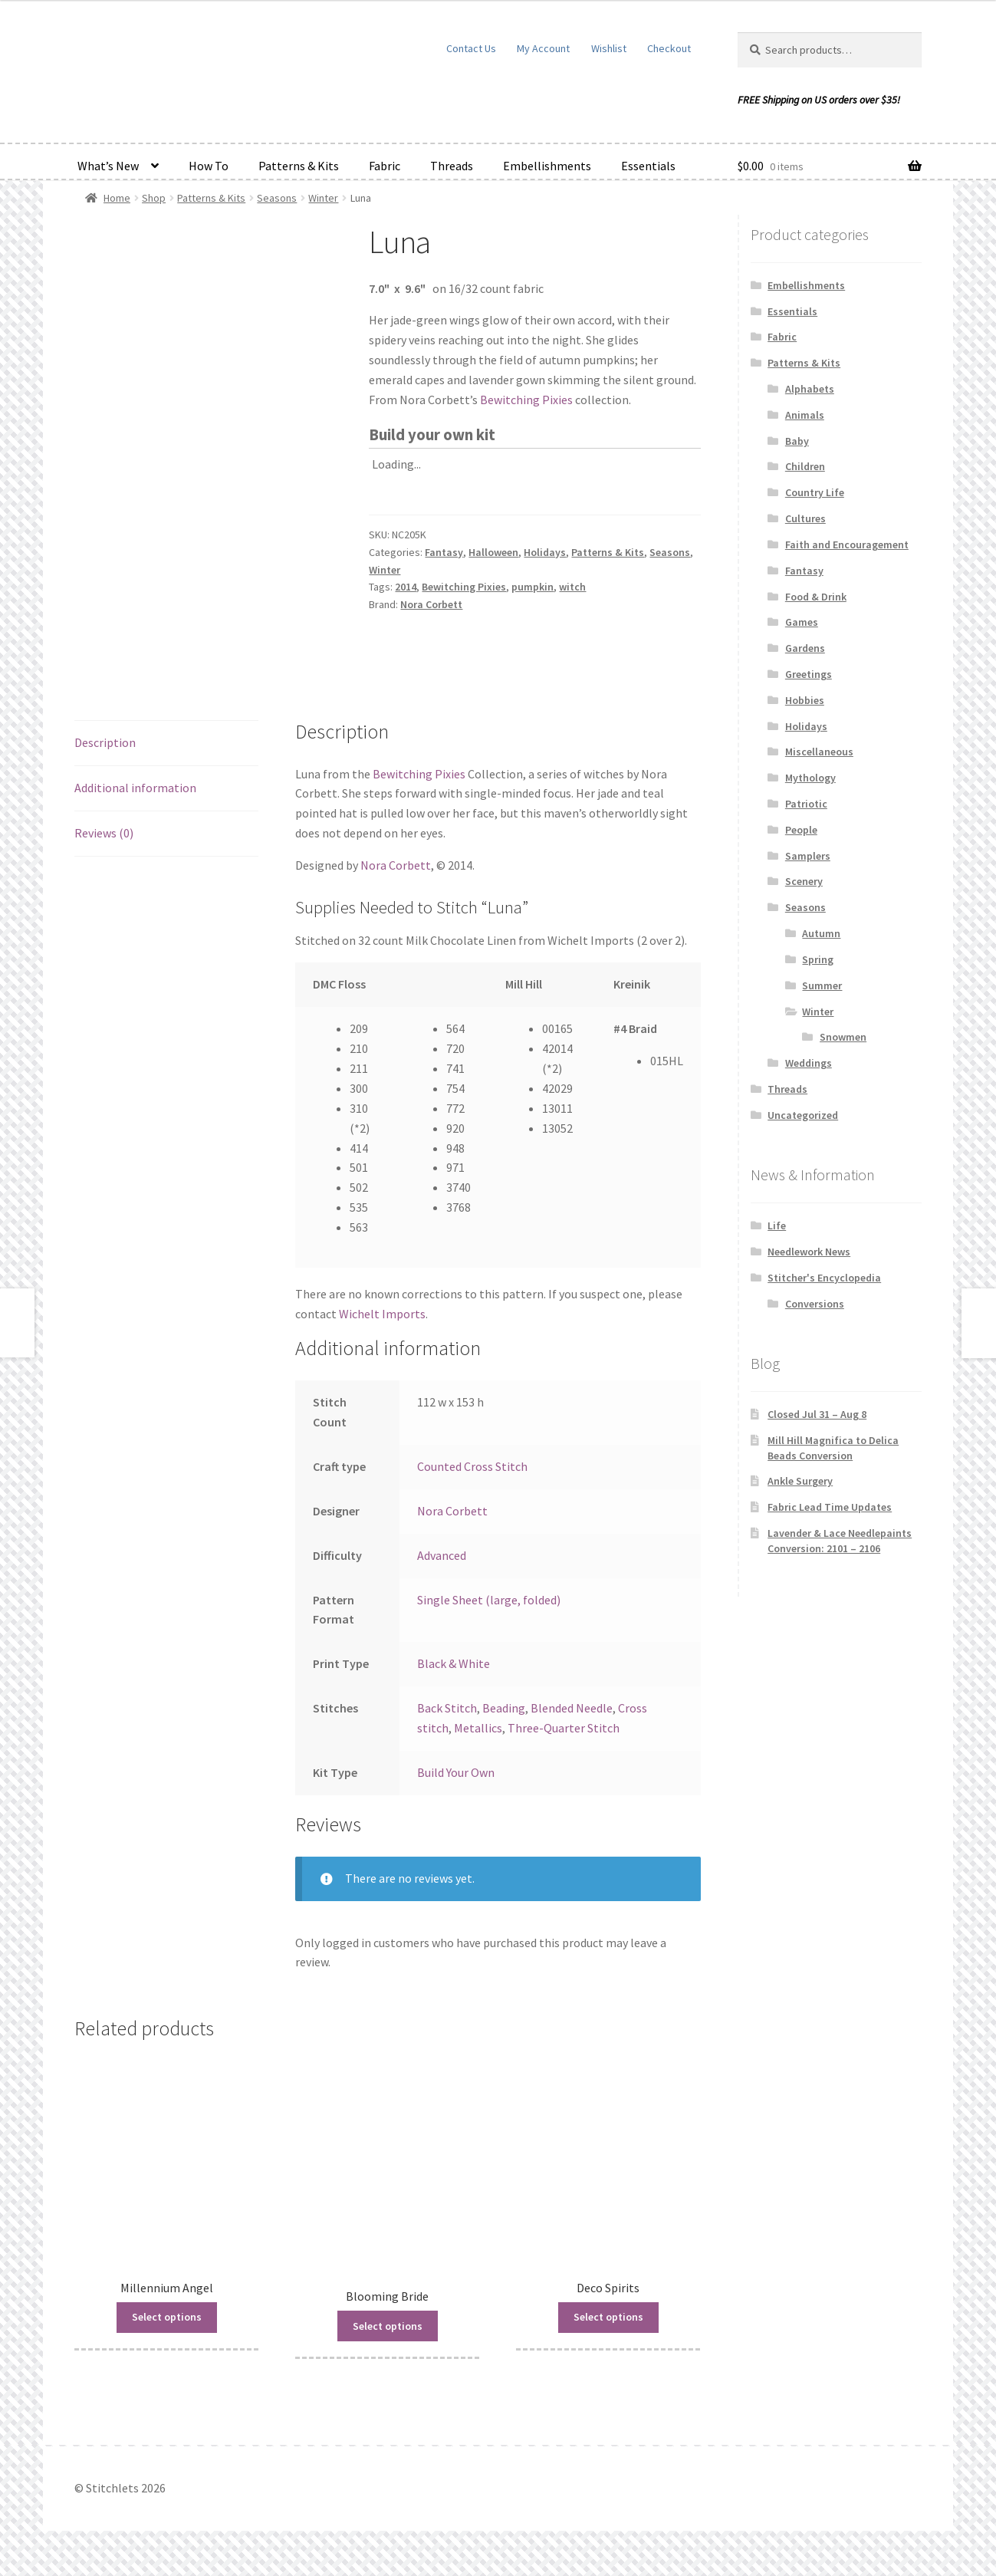  Describe the element at coordinates (431, 604) in the screenshot. I see `Nora Corbett` at that location.